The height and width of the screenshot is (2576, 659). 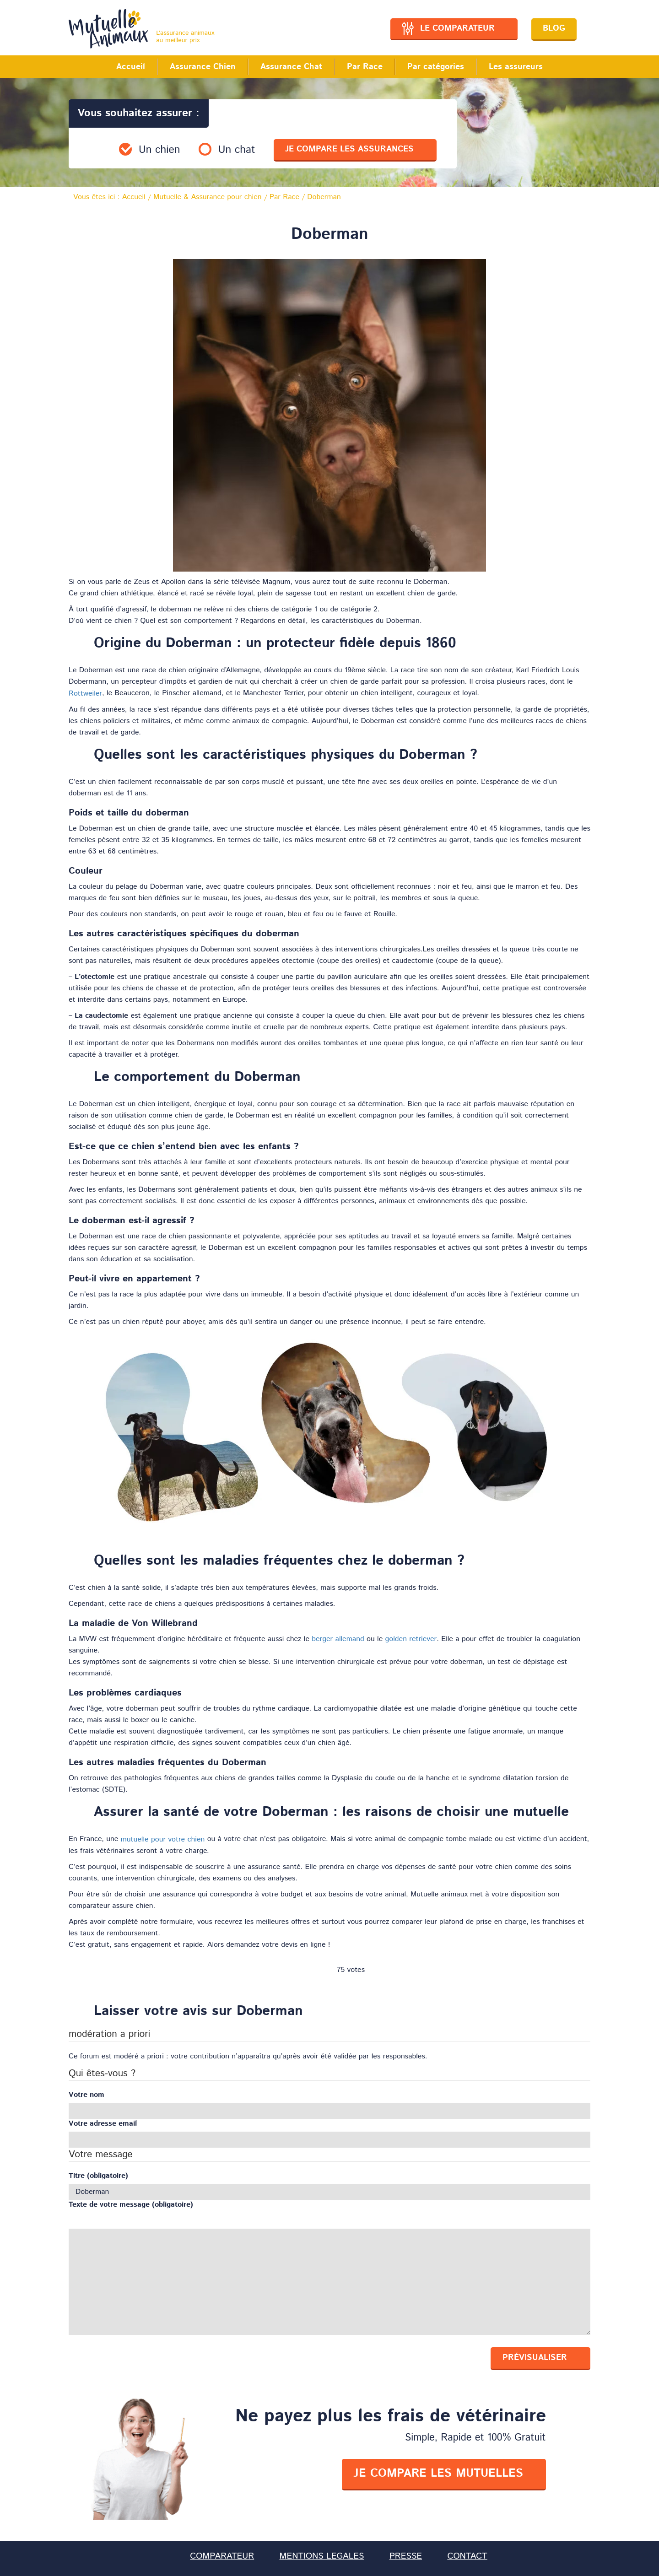 What do you see at coordinates (435, 67) in the screenshot?
I see `Par catégories` at bounding box center [435, 67].